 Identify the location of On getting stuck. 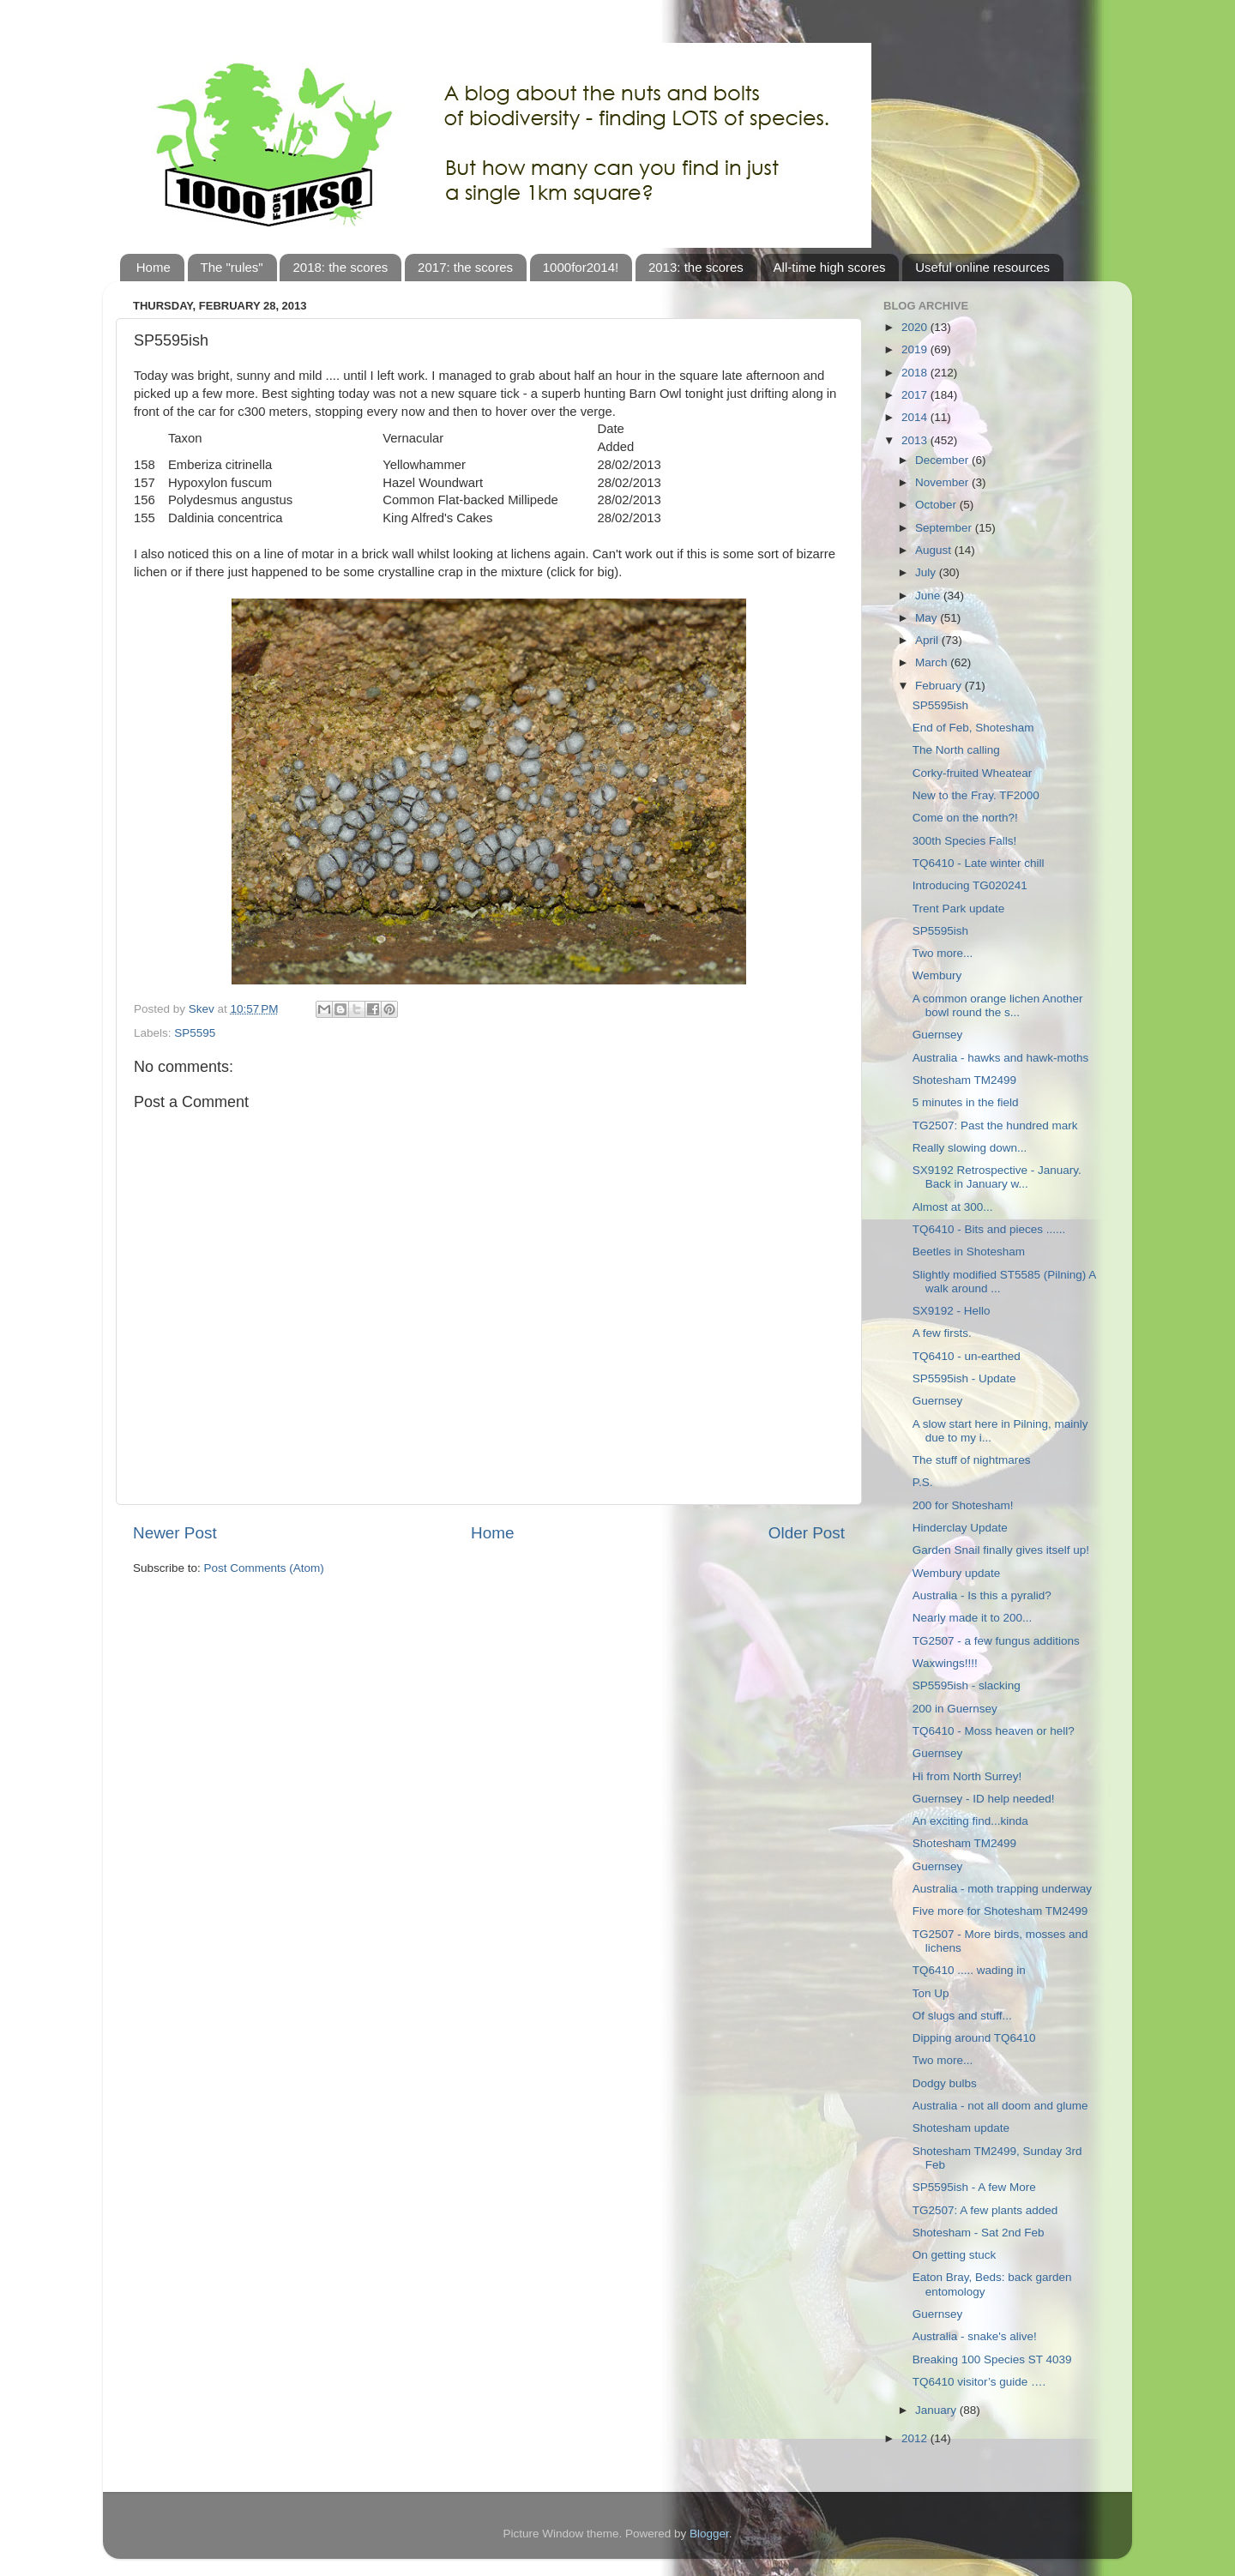
(955, 2254).